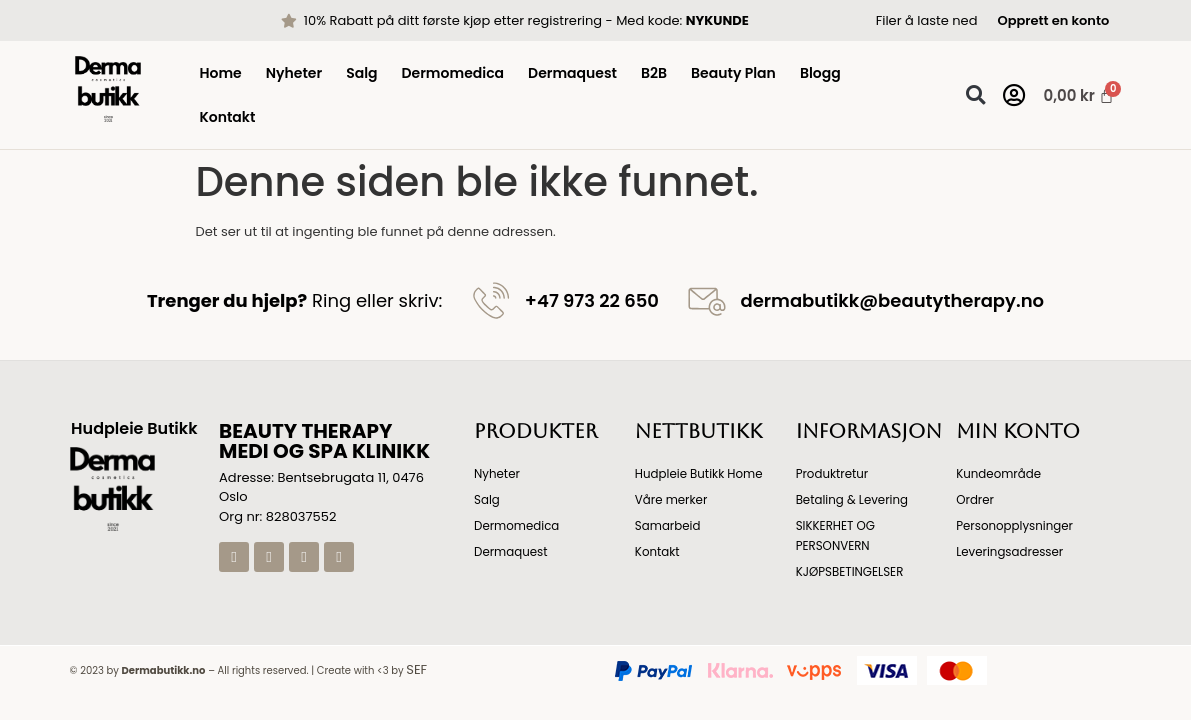  Describe the element at coordinates (975, 95) in the screenshot. I see `[button]` at that location.